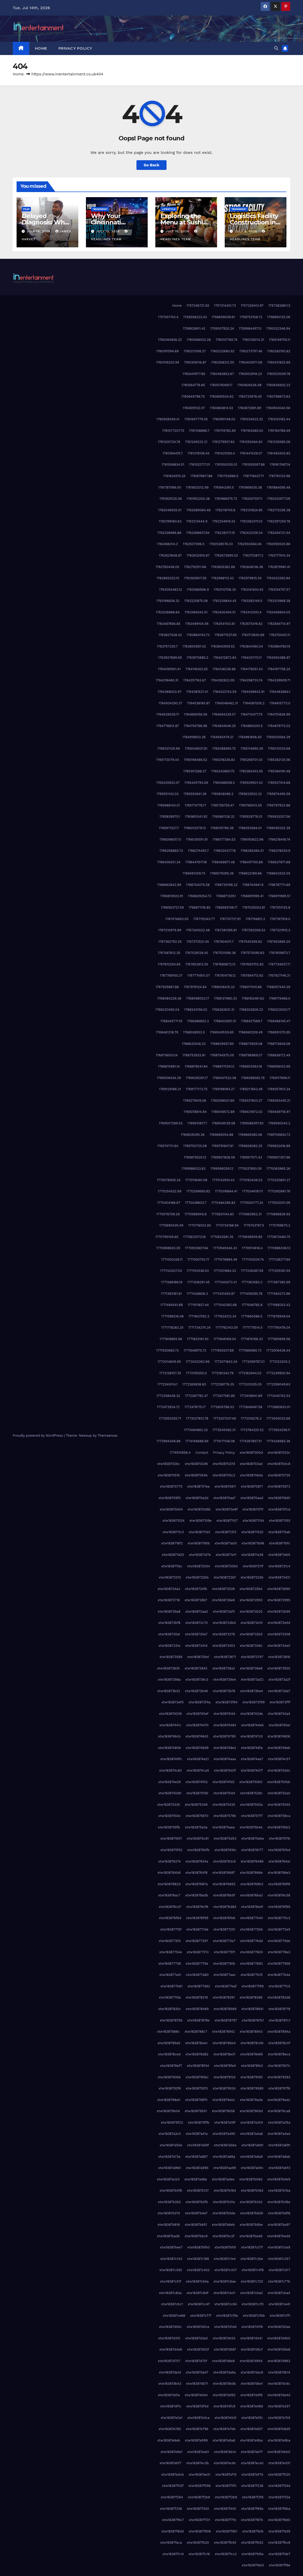  Describe the element at coordinates (169, 2157) in the screenshot. I see `xtw18387a73a` at that location.